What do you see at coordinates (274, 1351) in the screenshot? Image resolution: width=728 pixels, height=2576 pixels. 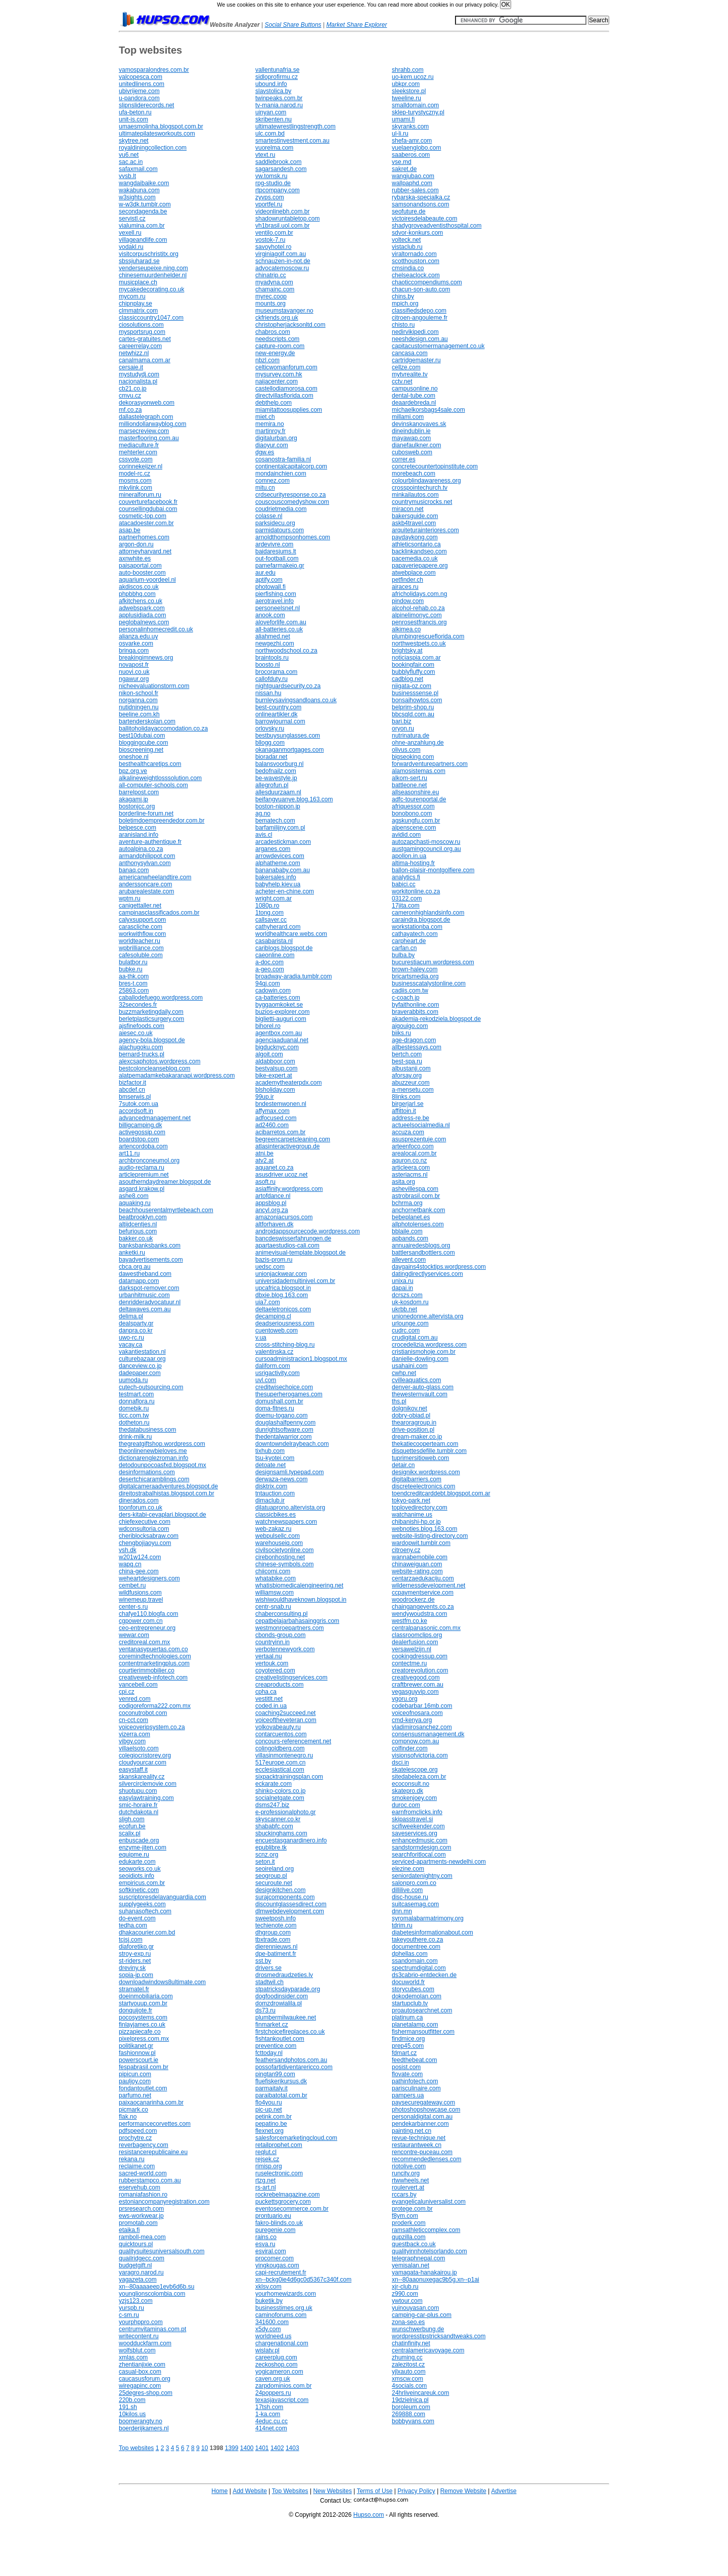 I see `valentinska.cz` at bounding box center [274, 1351].